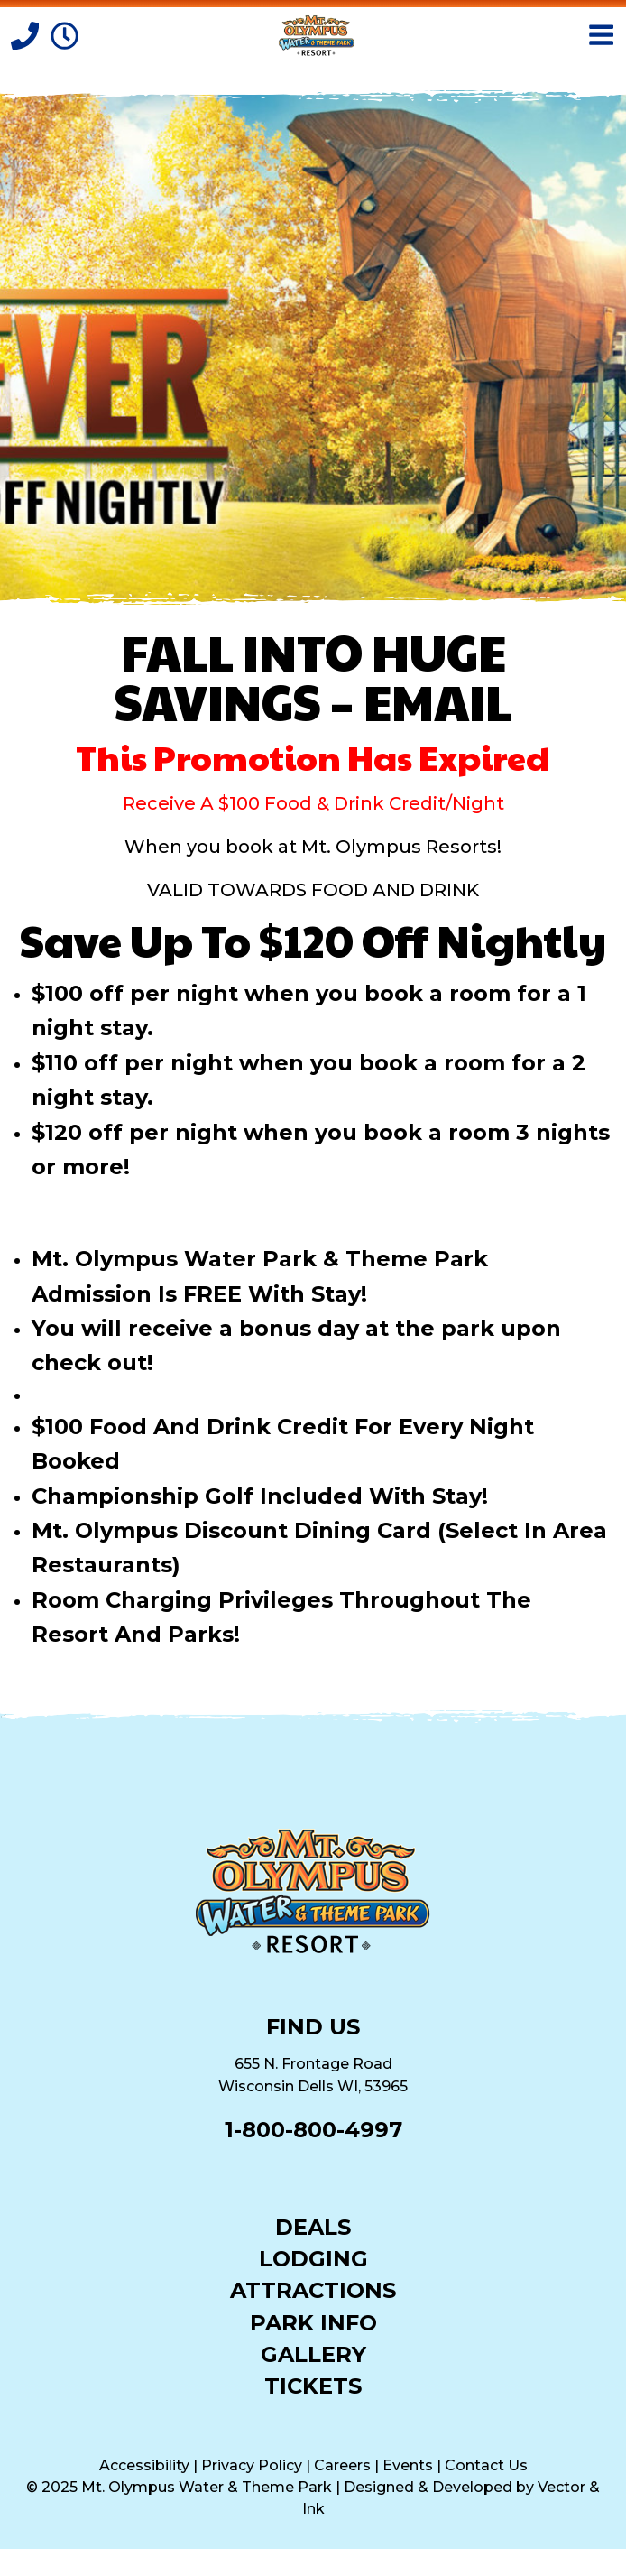 The width and height of the screenshot is (626, 2576). What do you see at coordinates (486, 2465) in the screenshot?
I see `Contact Us` at bounding box center [486, 2465].